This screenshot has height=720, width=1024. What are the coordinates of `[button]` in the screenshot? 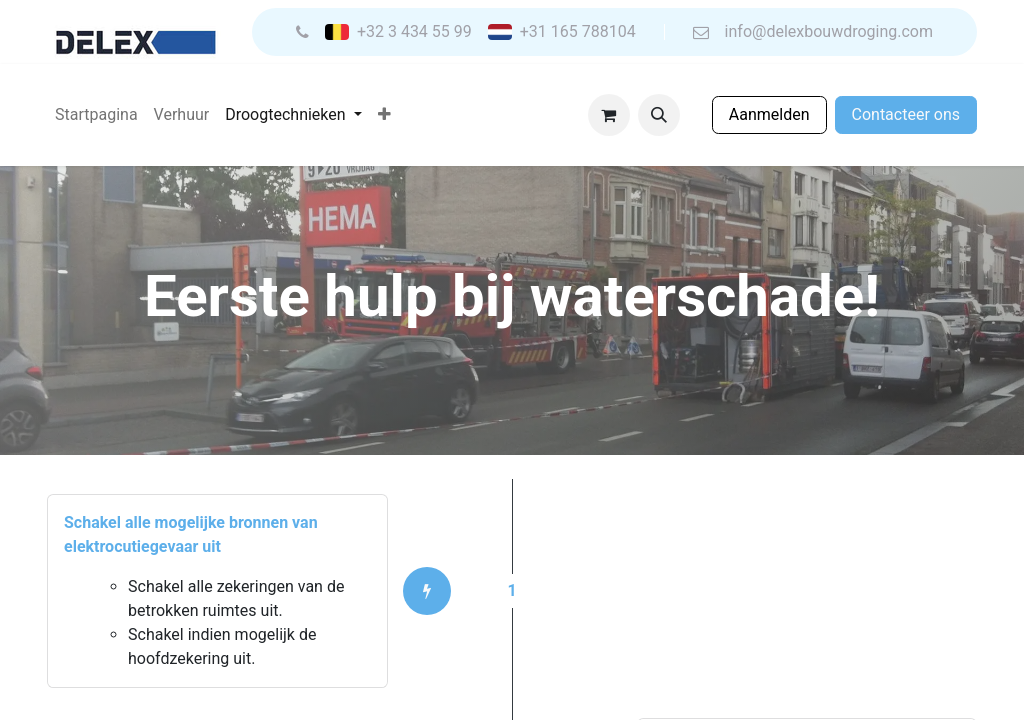 It's located at (659, 115).